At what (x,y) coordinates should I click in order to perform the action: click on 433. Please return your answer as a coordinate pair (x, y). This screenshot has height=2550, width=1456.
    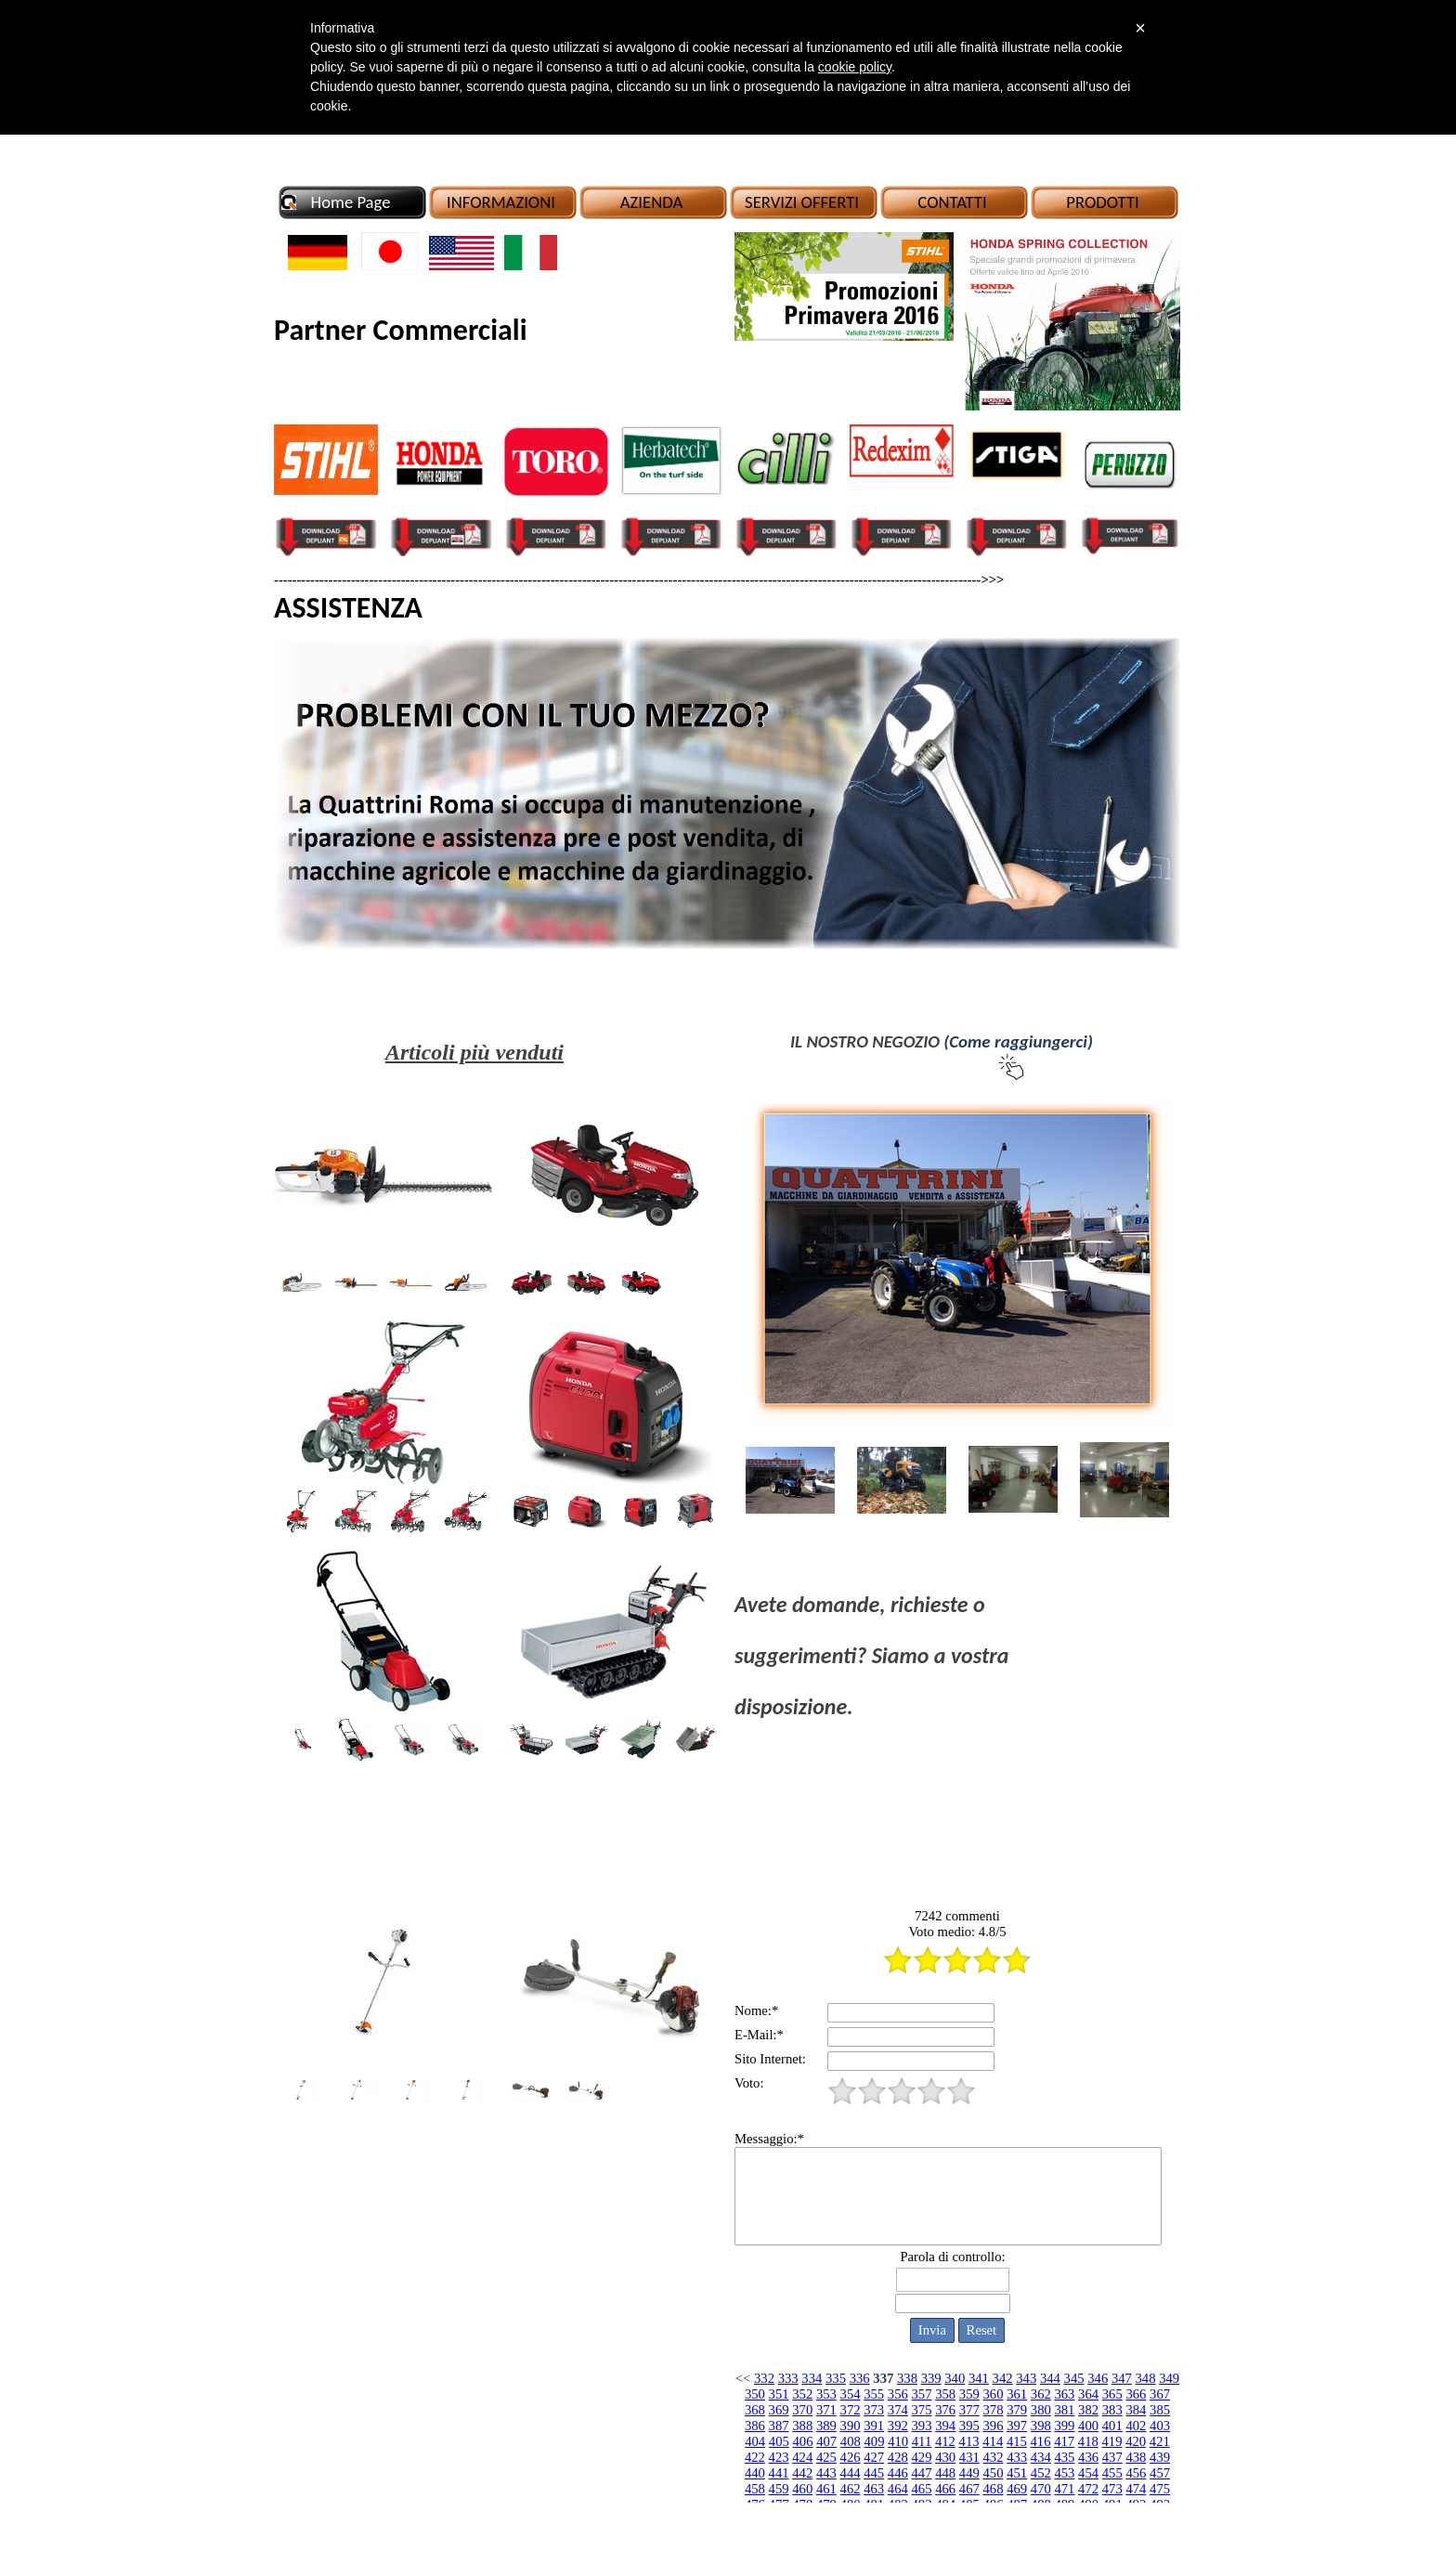
    Looking at the image, I should click on (1017, 2457).